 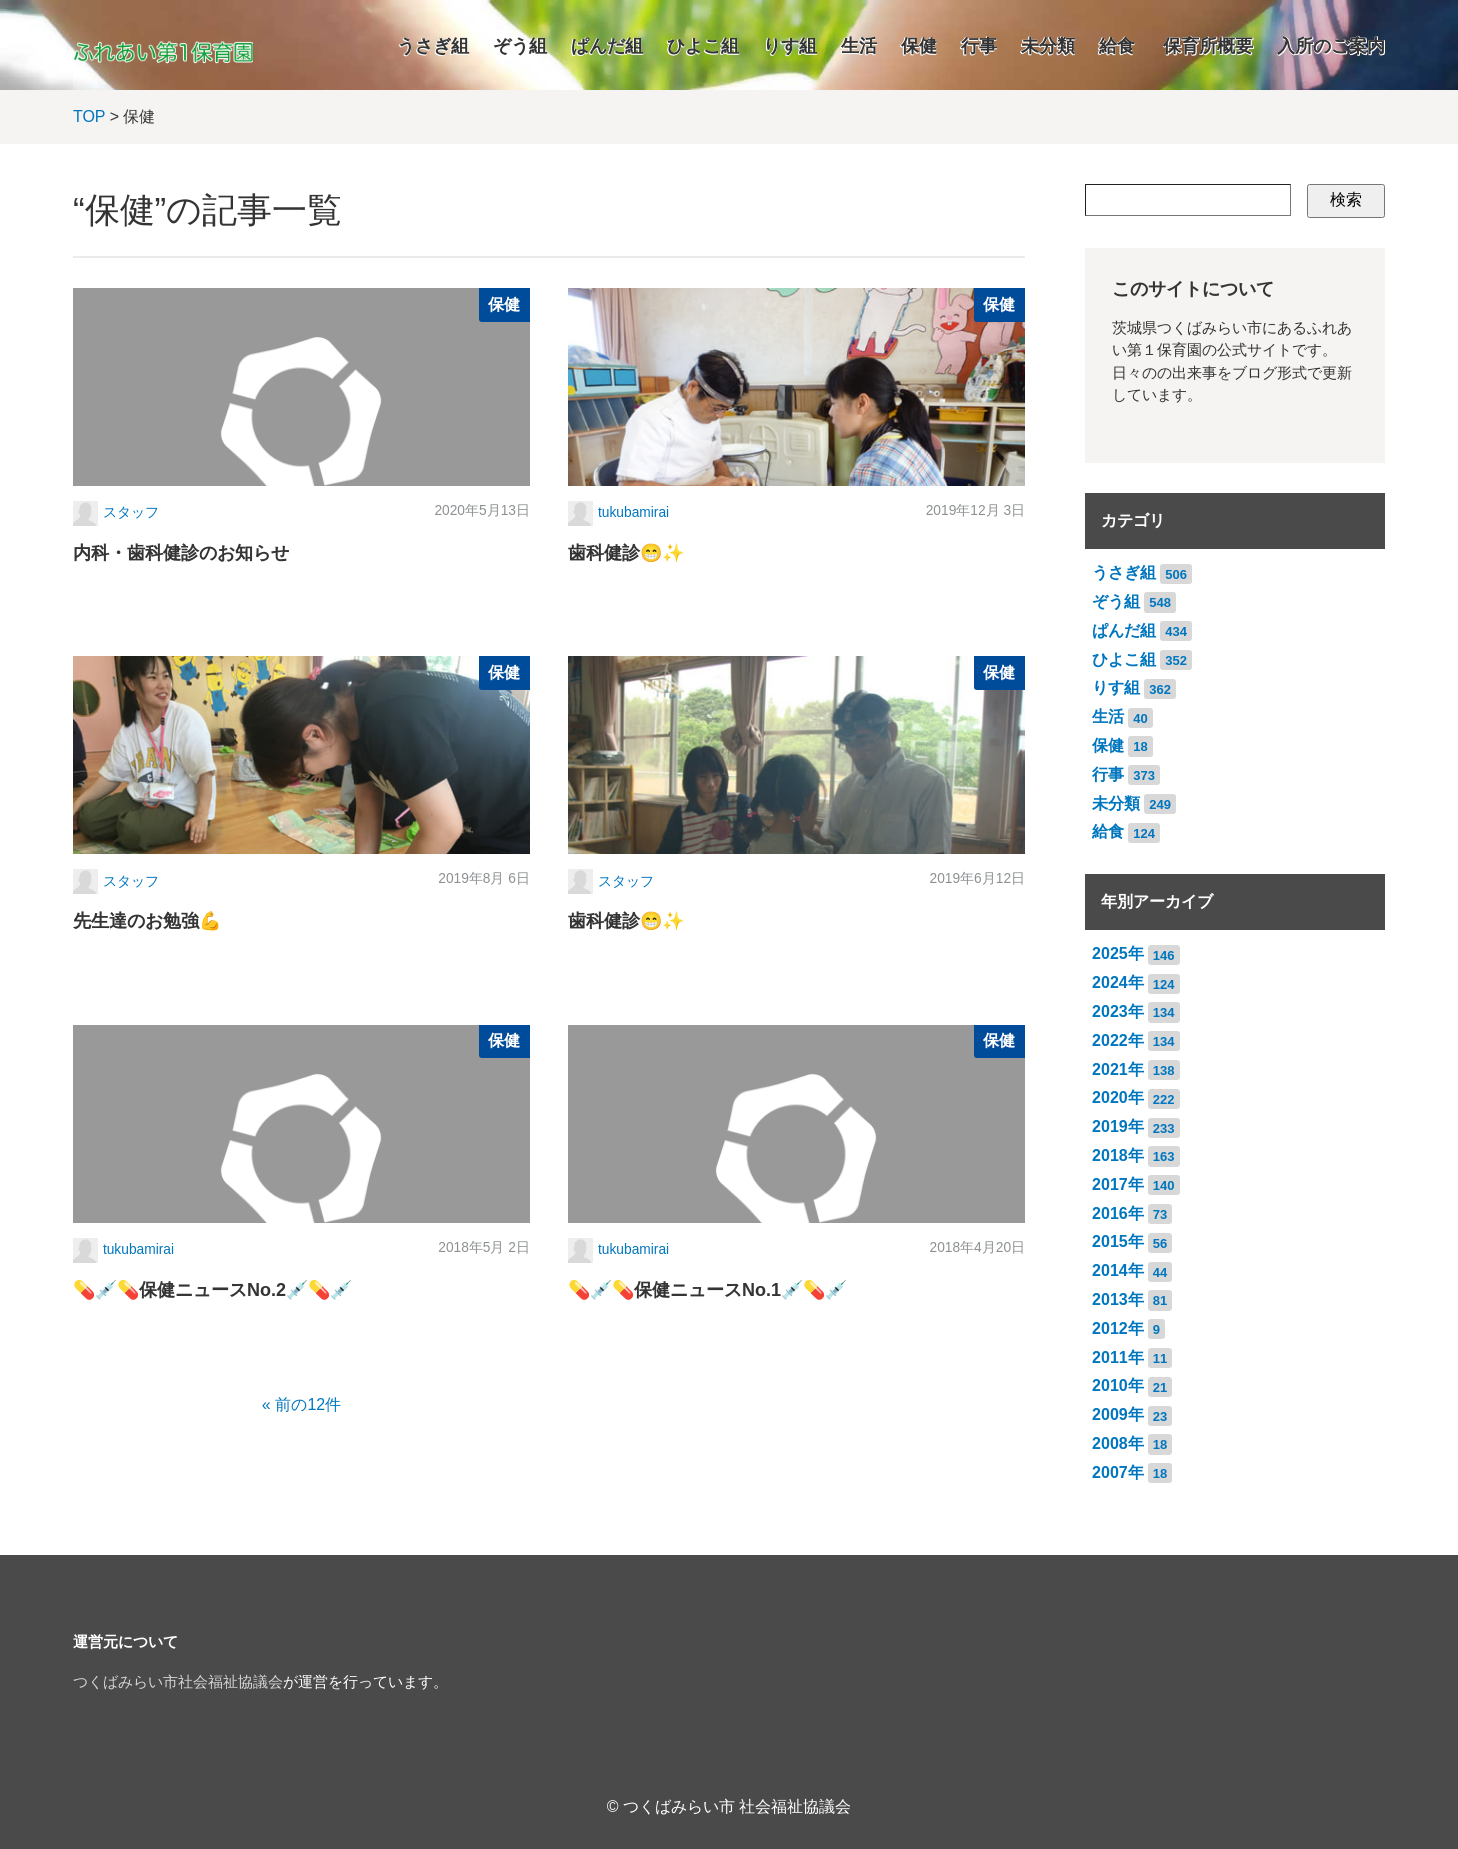 What do you see at coordinates (859, 46) in the screenshot?
I see `生活` at bounding box center [859, 46].